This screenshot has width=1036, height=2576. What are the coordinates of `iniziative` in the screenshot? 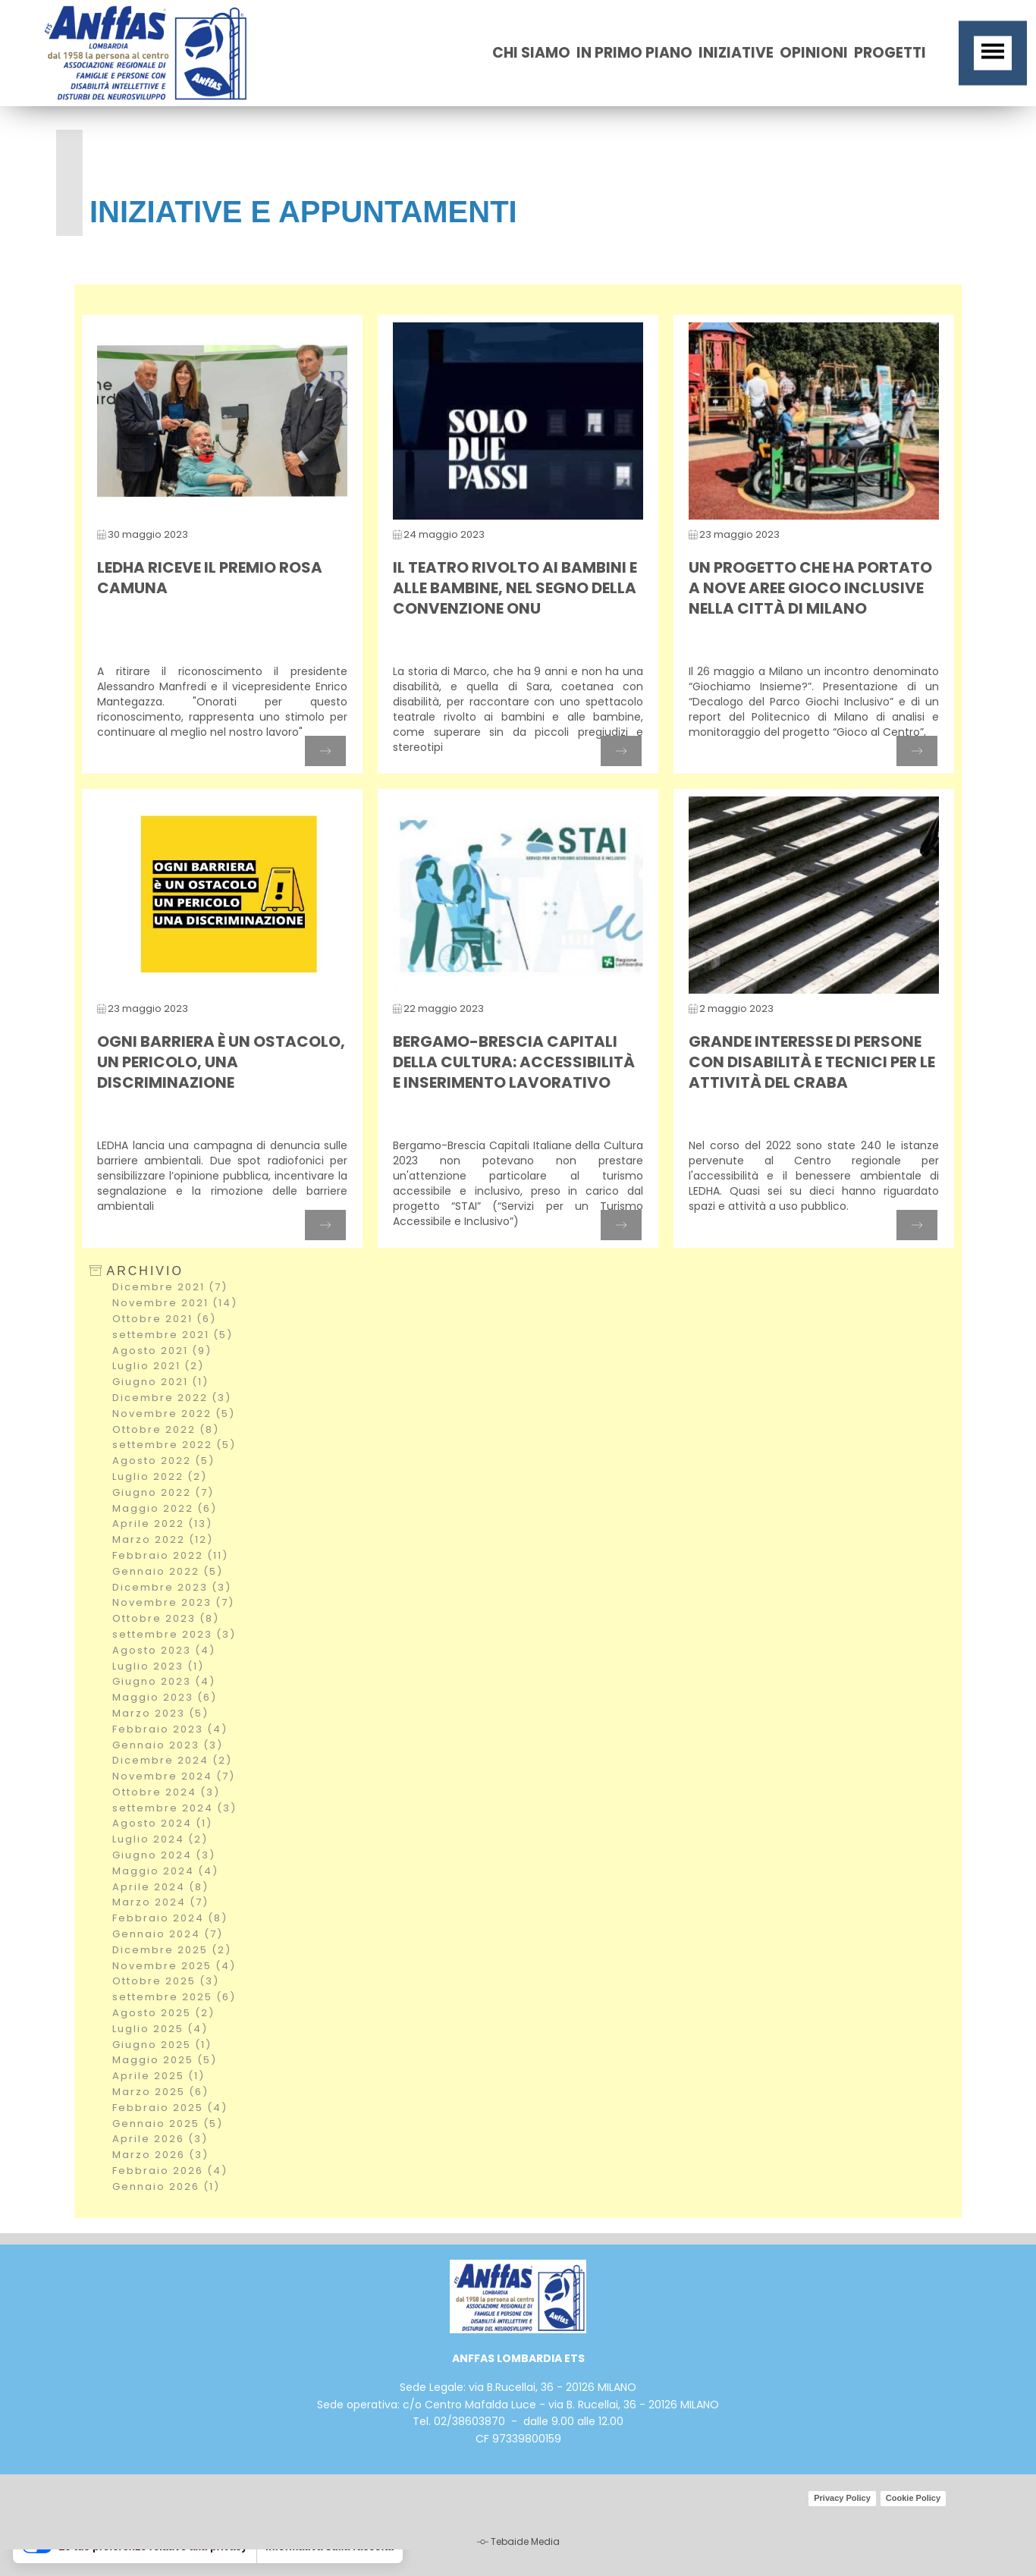 It's located at (736, 52).